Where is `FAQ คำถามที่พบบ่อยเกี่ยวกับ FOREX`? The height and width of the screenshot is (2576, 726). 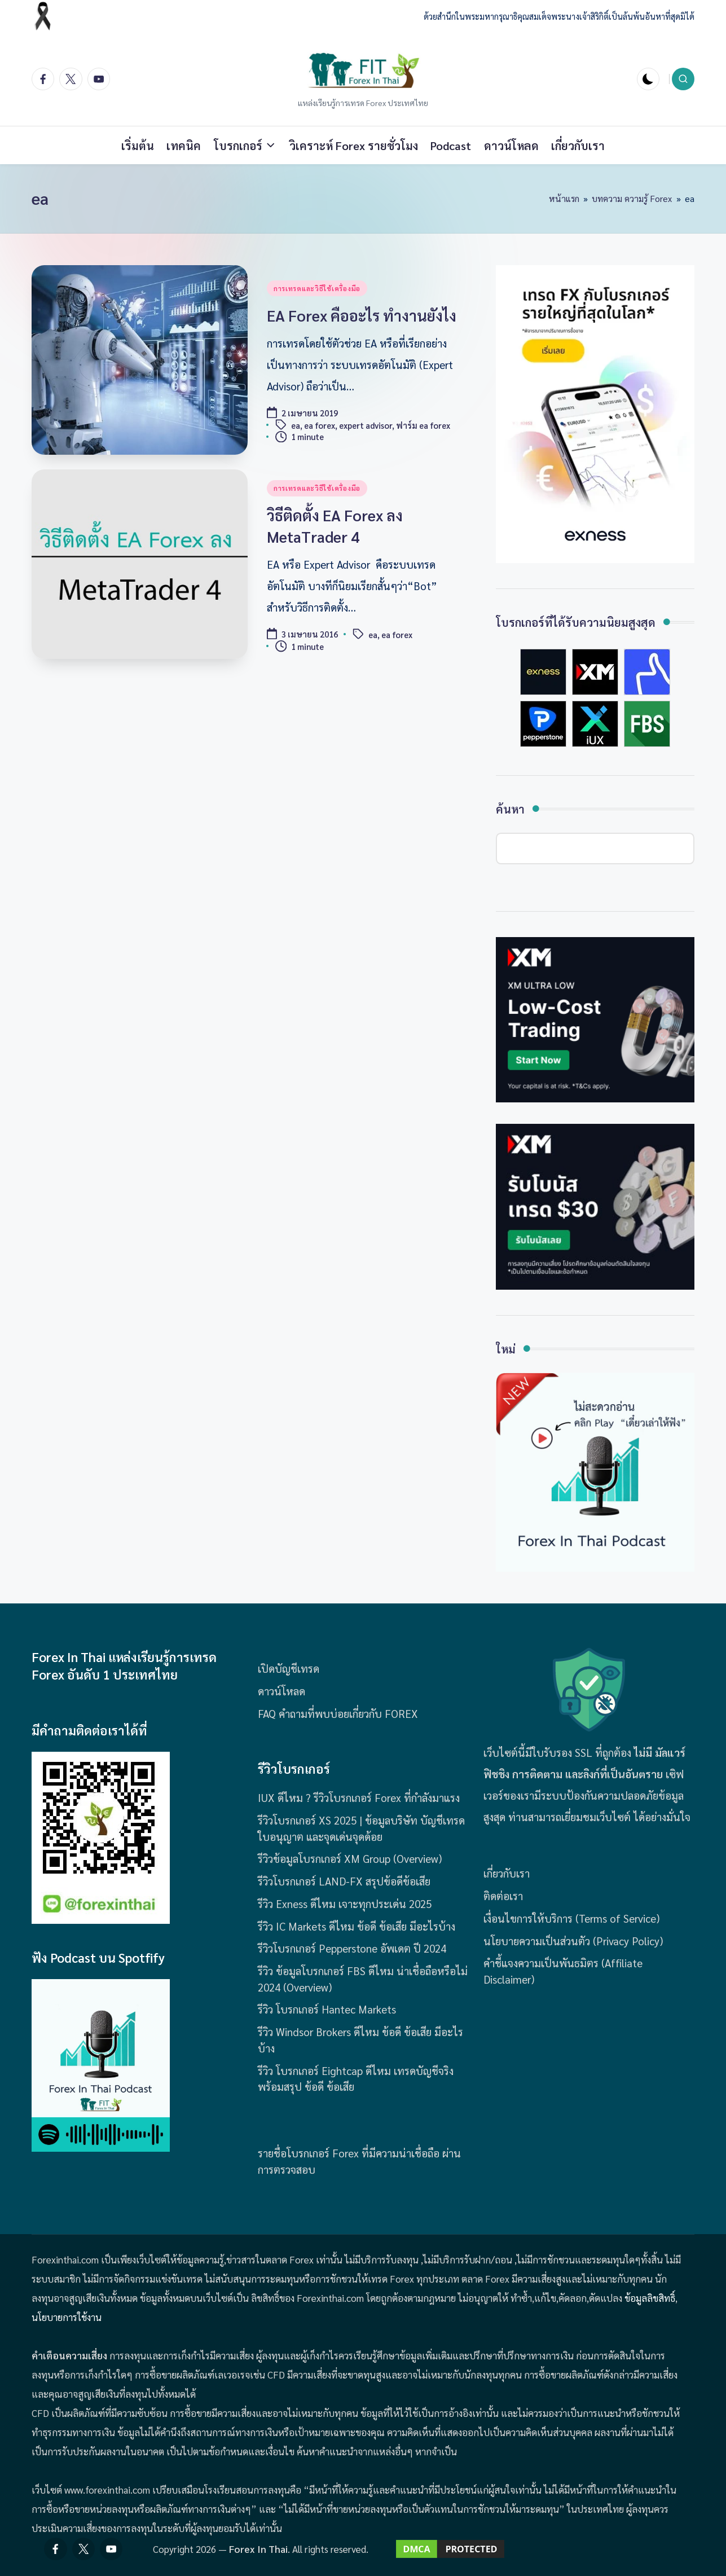
FAQ คำถามที่พบบ่อยเกี่ยวกับ FOREX is located at coordinates (338, 1713).